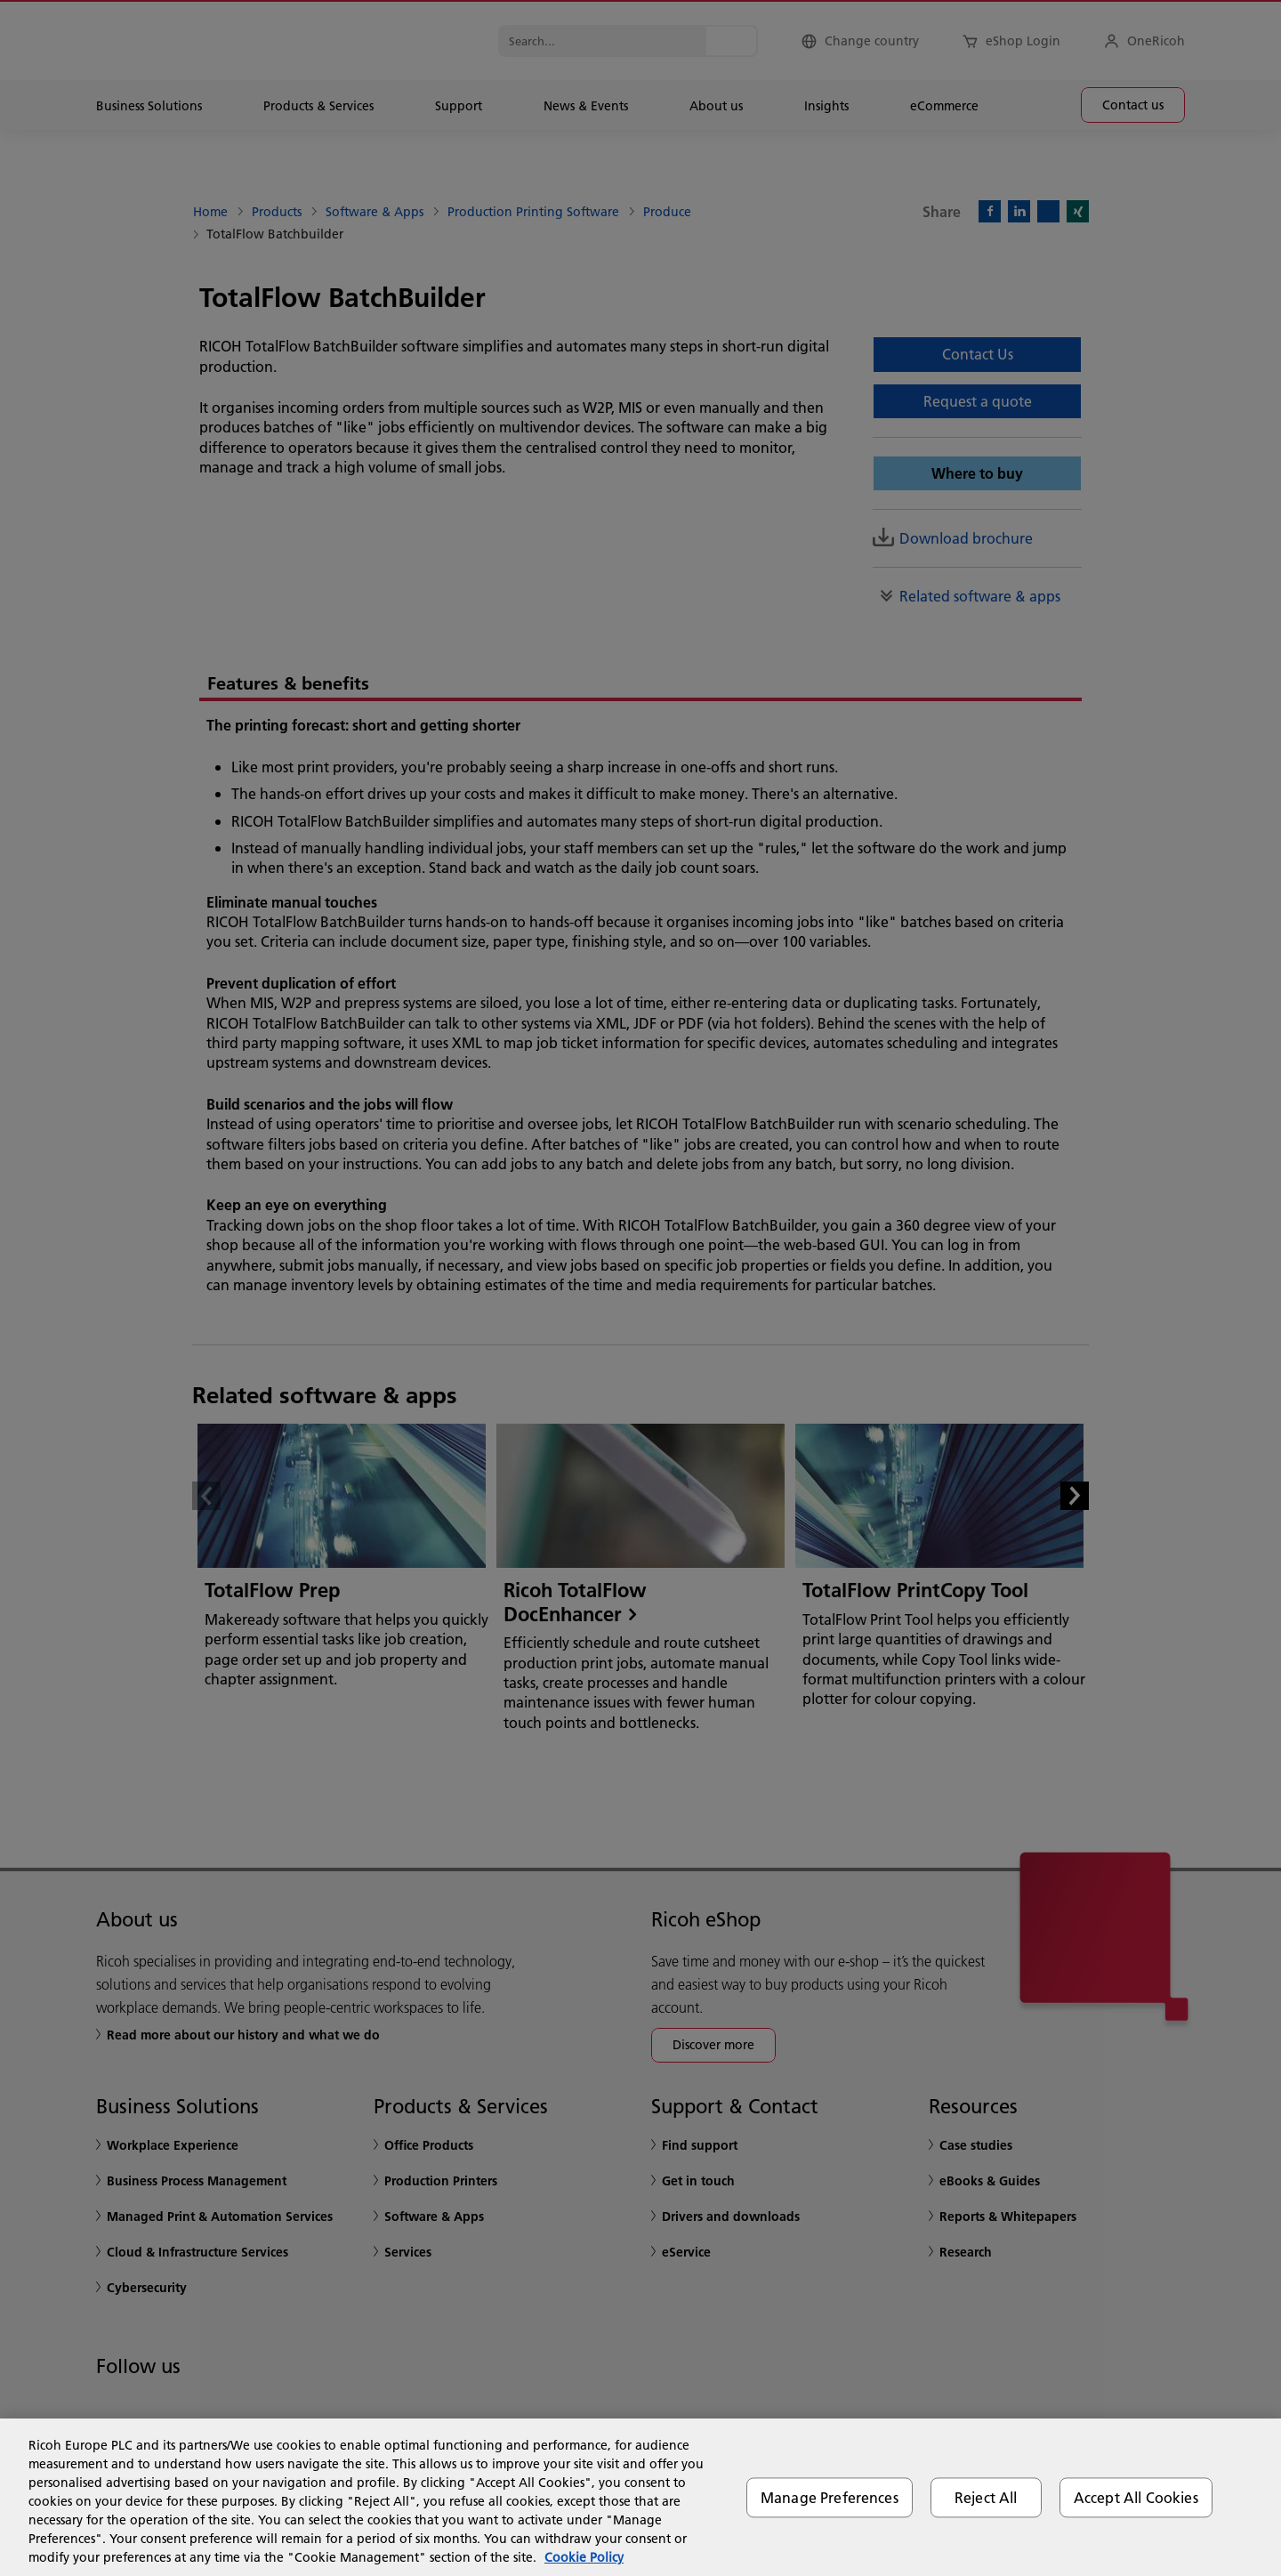  Describe the element at coordinates (829, 2497) in the screenshot. I see `Manage Preferences [Manage Preferences, Opens the preference center dialog]` at that location.